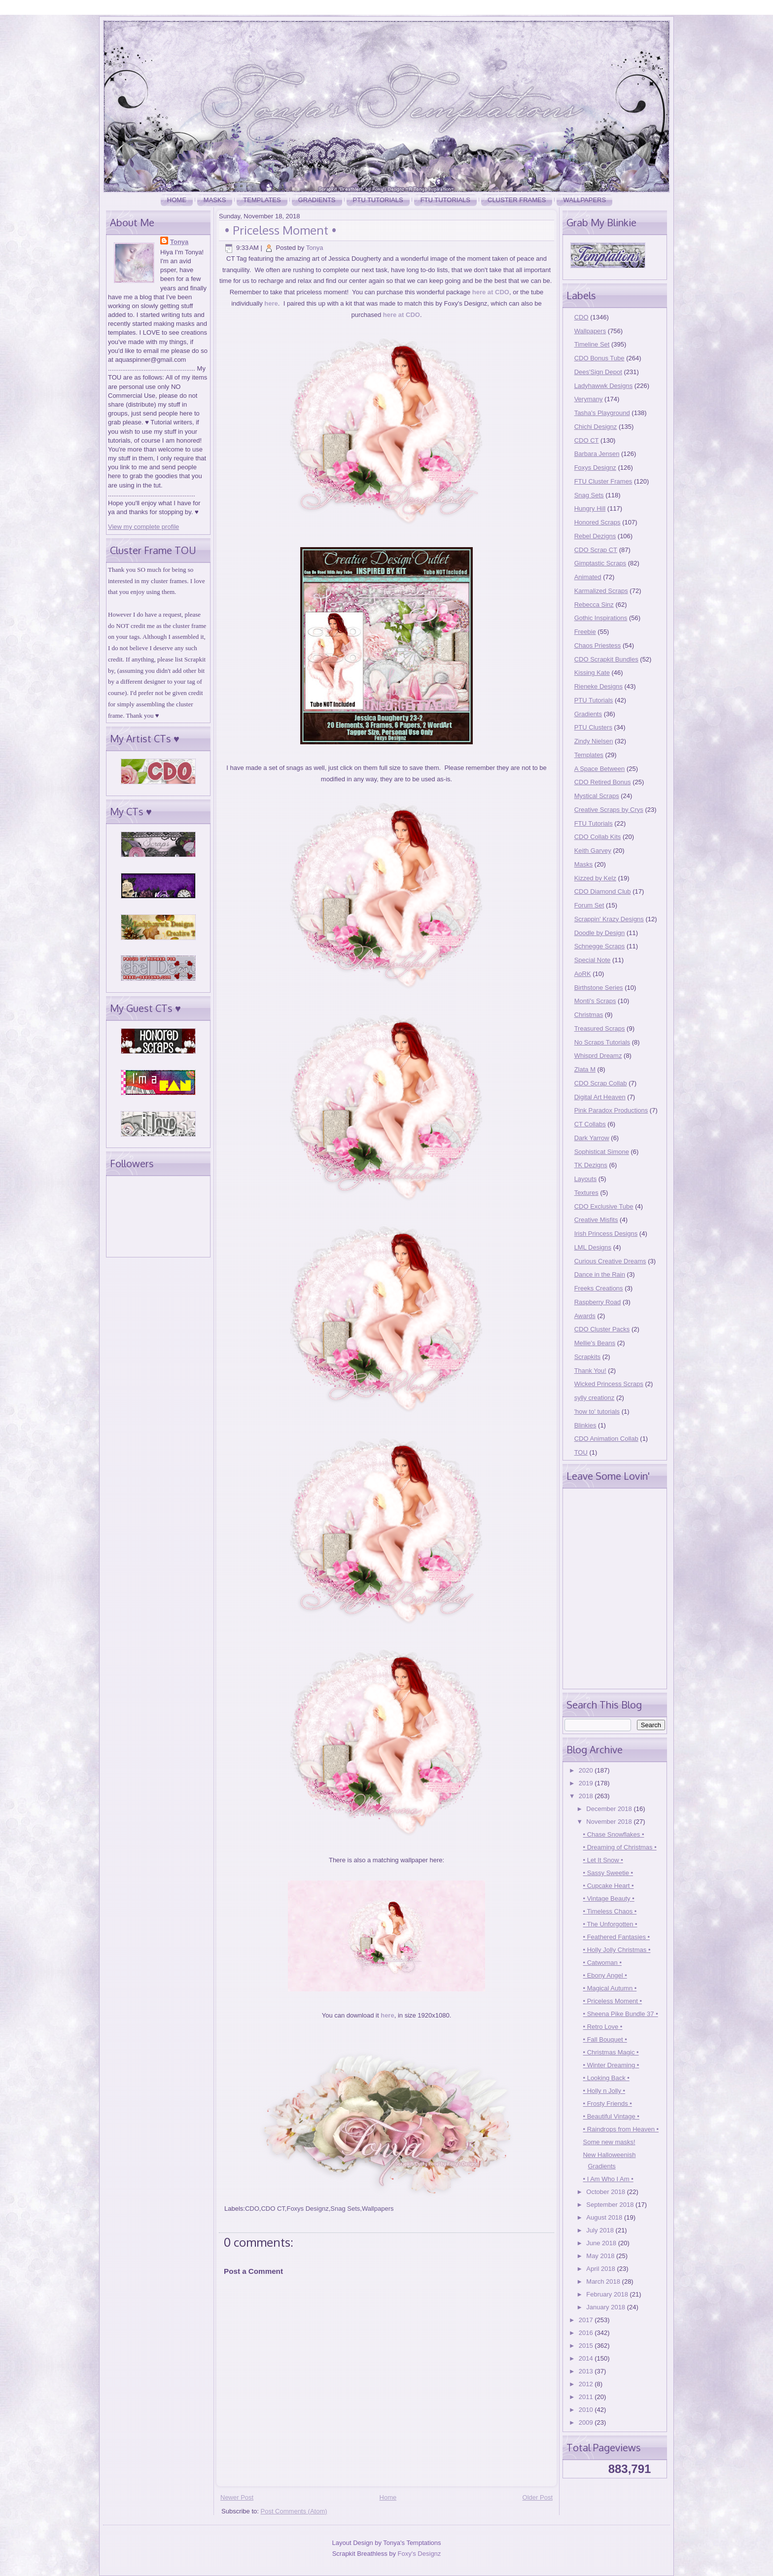 The image size is (773, 2576). What do you see at coordinates (609, 1988) in the screenshot?
I see `• Magical Autumn •` at bounding box center [609, 1988].